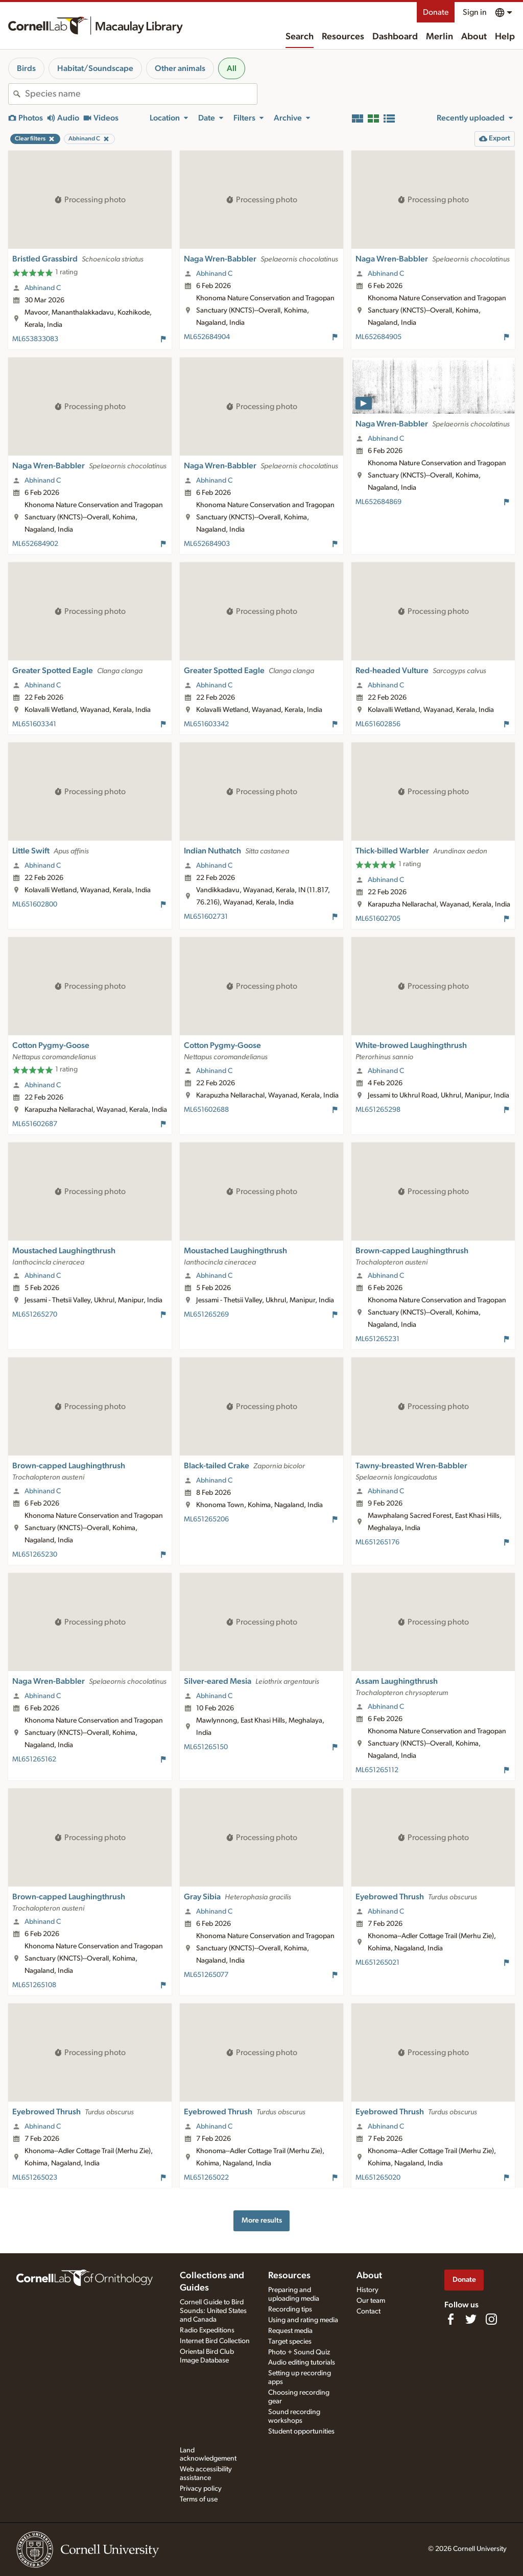 The width and height of the screenshot is (523, 2576). I want to click on ML651602800, so click(34, 904).